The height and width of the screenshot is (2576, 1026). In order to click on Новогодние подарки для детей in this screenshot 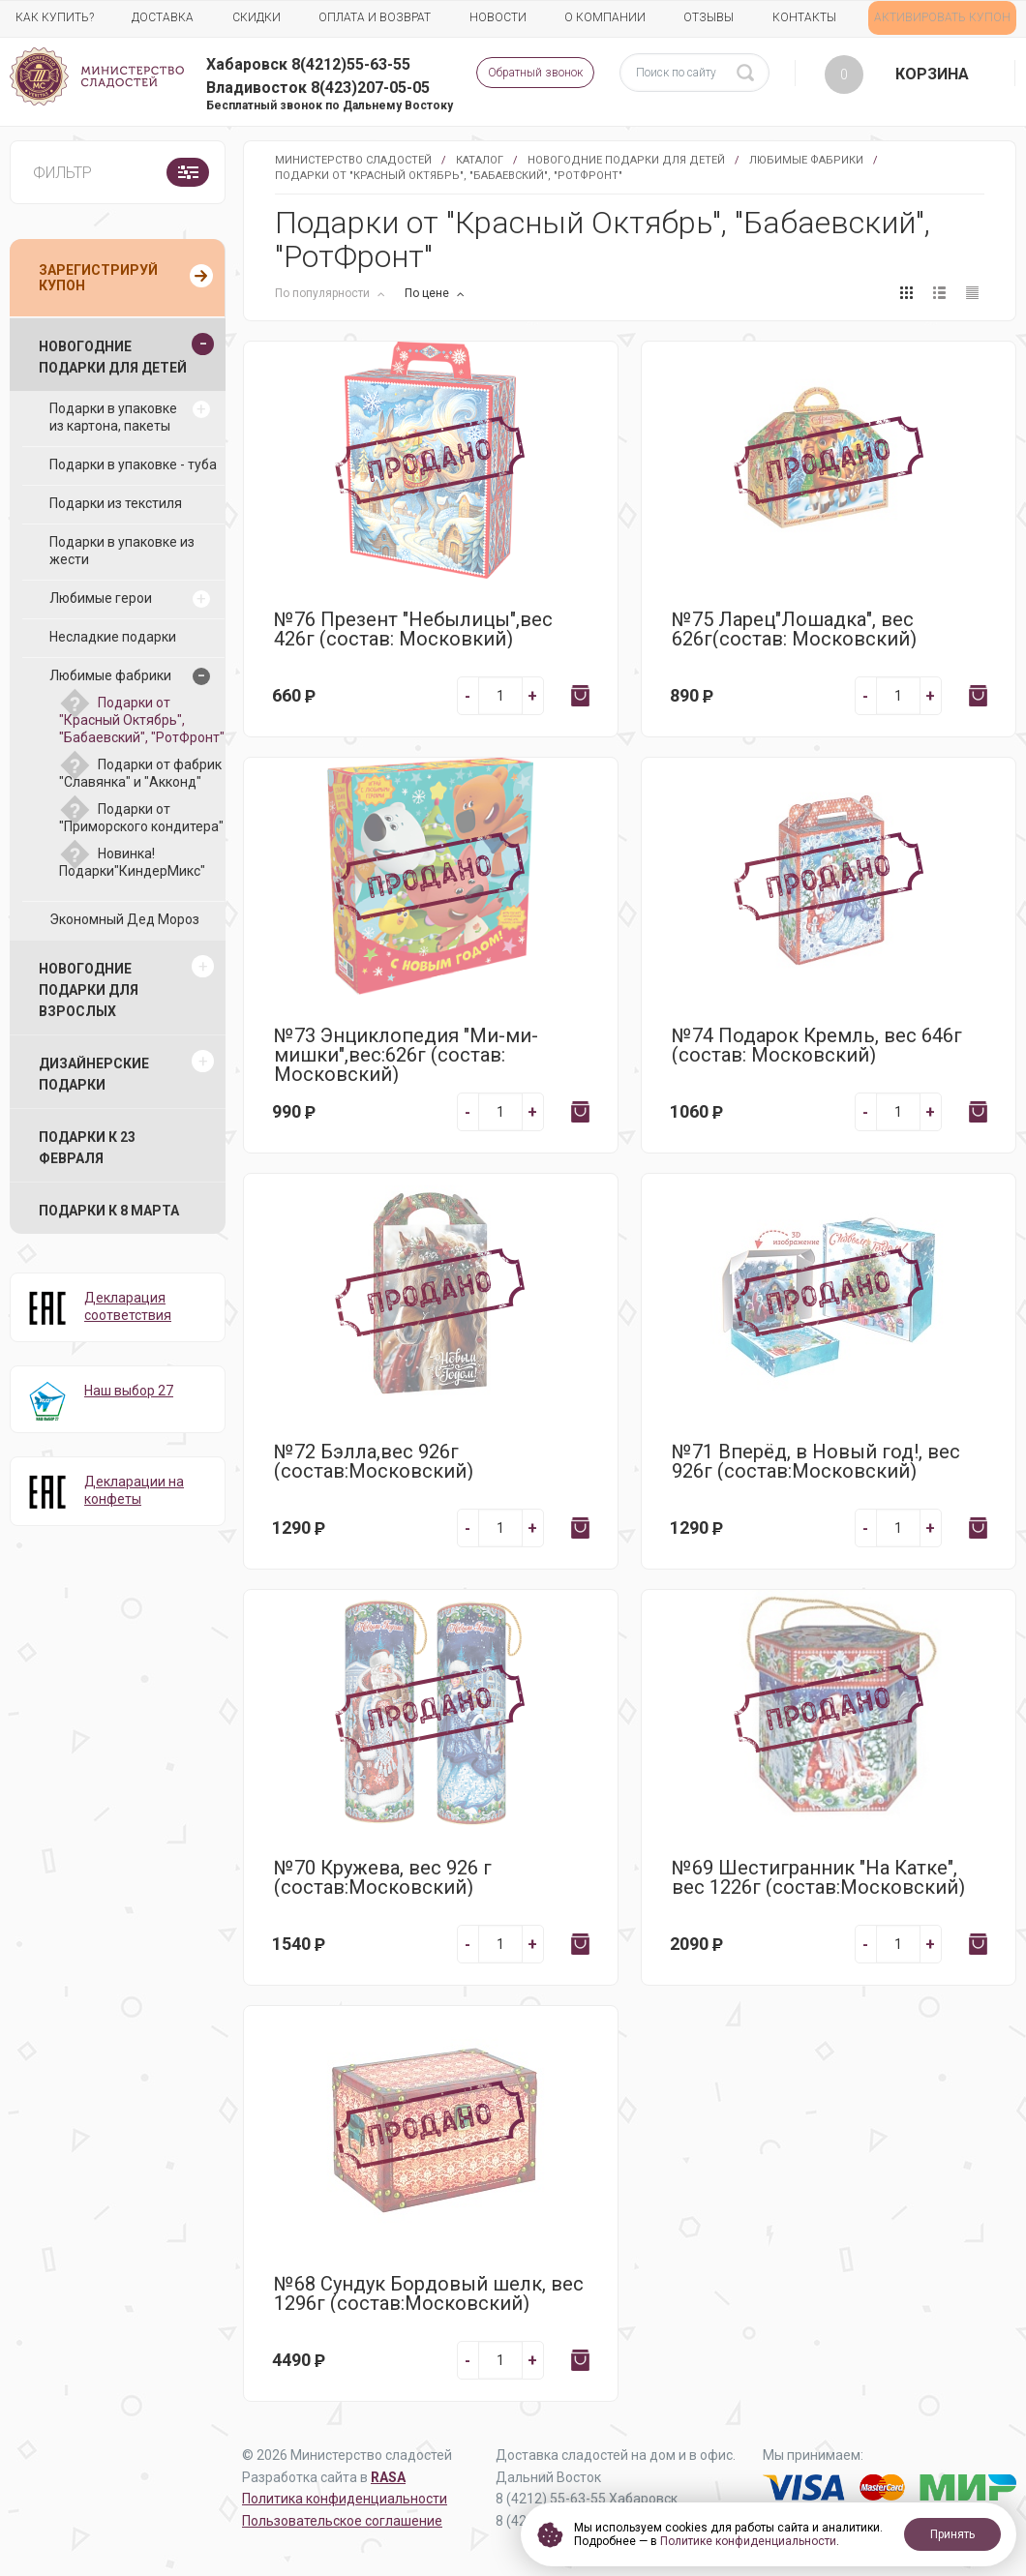, I will do `click(626, 160)`.